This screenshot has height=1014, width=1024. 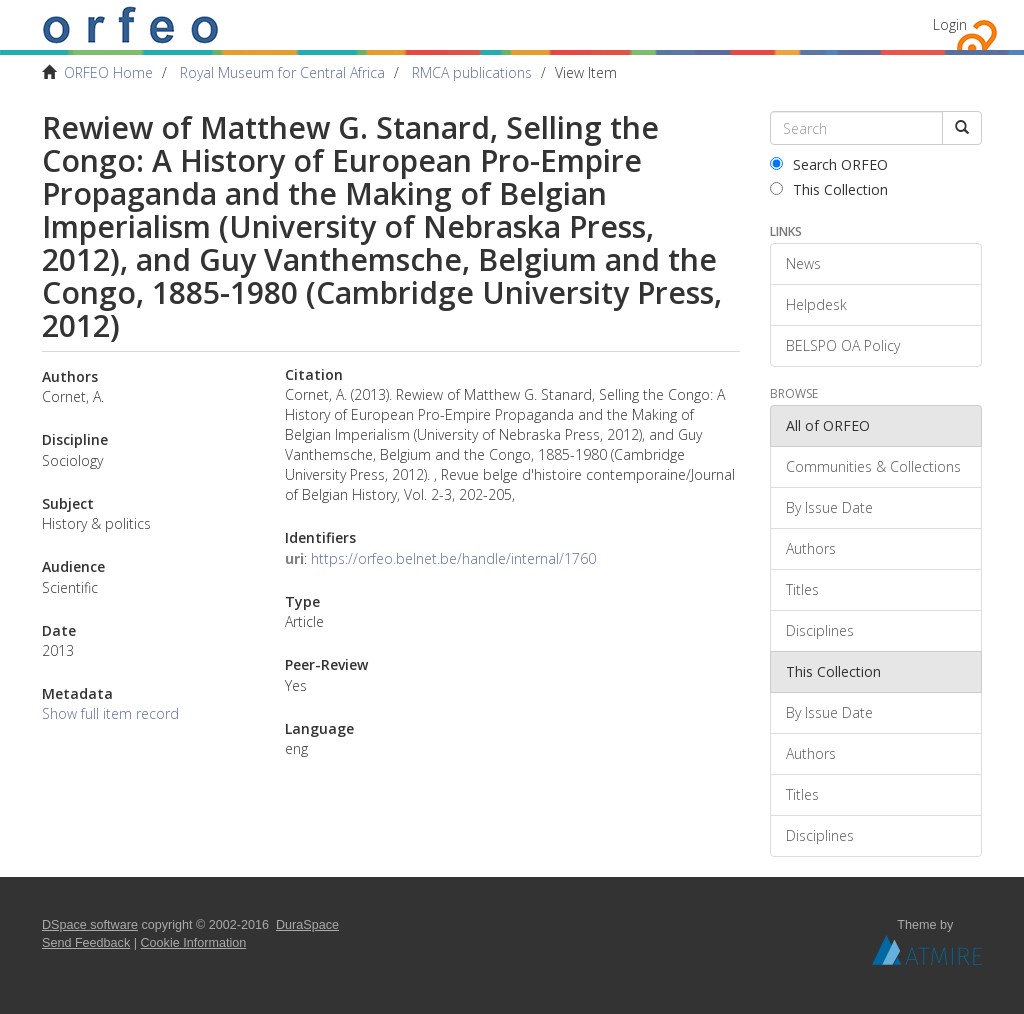 I want to click on Cookie Information, so click(x=194, y=943).